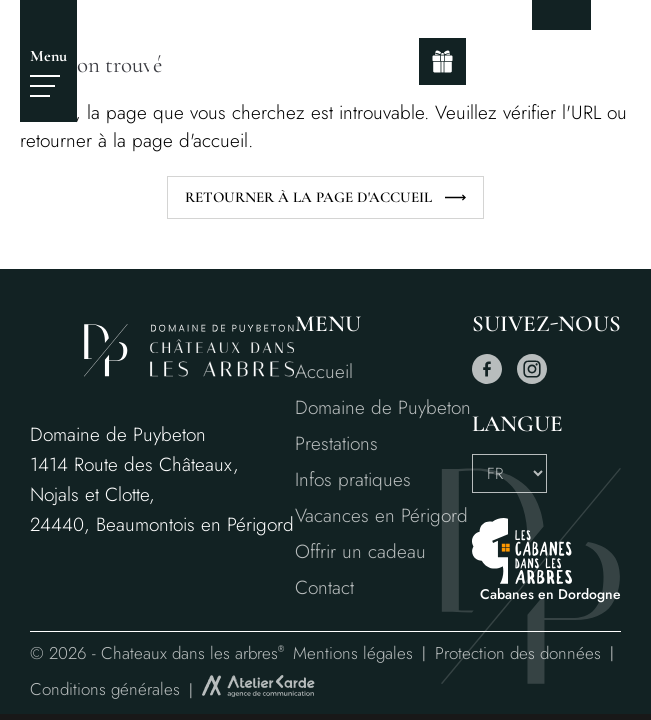 The width and height of the screenshot is (651, 720). I want to click on Offrir un cadeau, so click(360, 551).